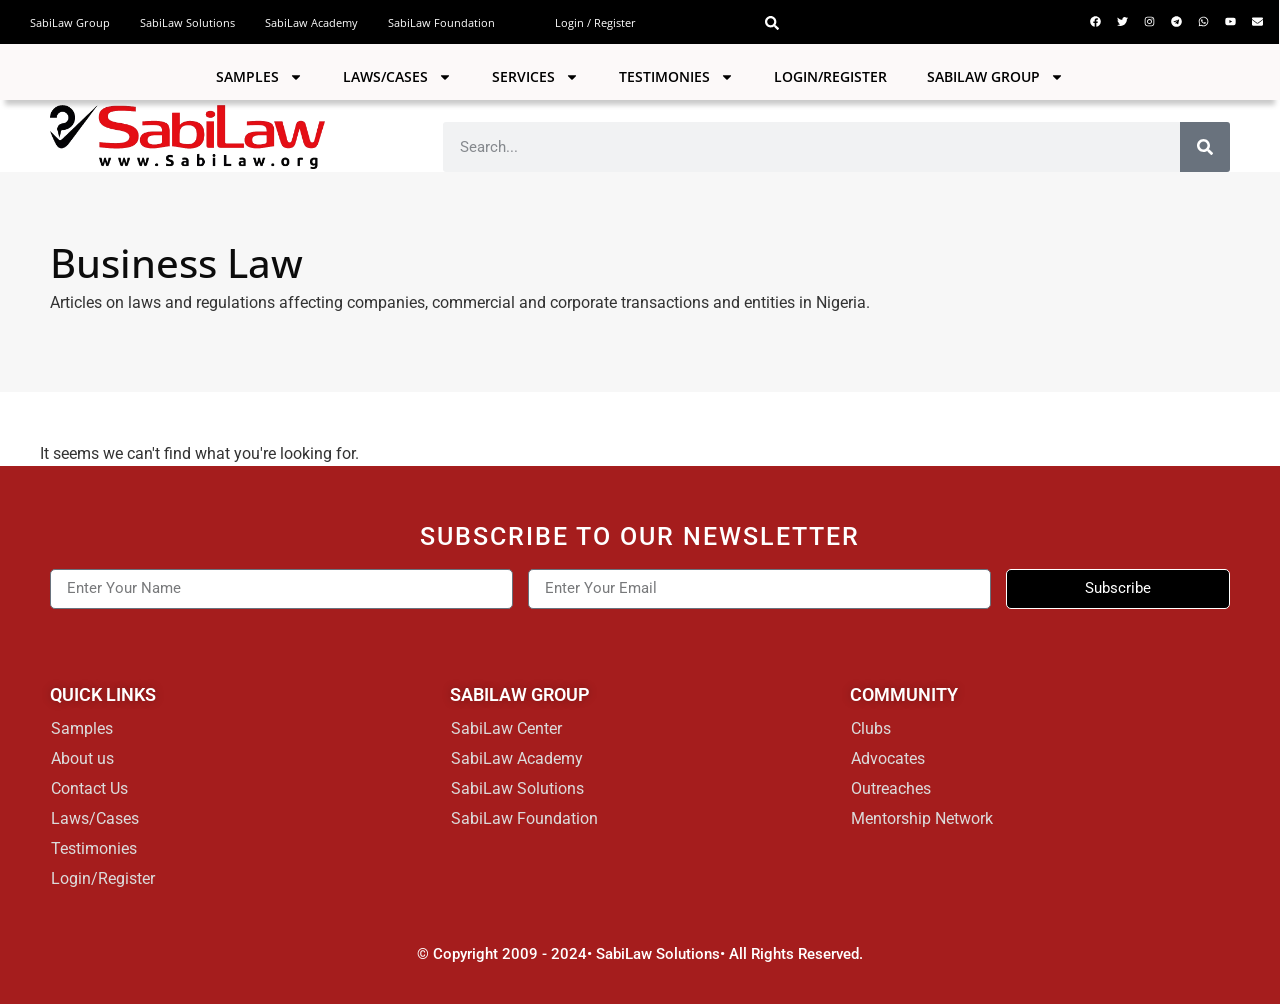  I want to click on SabiLaw Center, so click(506, 728).